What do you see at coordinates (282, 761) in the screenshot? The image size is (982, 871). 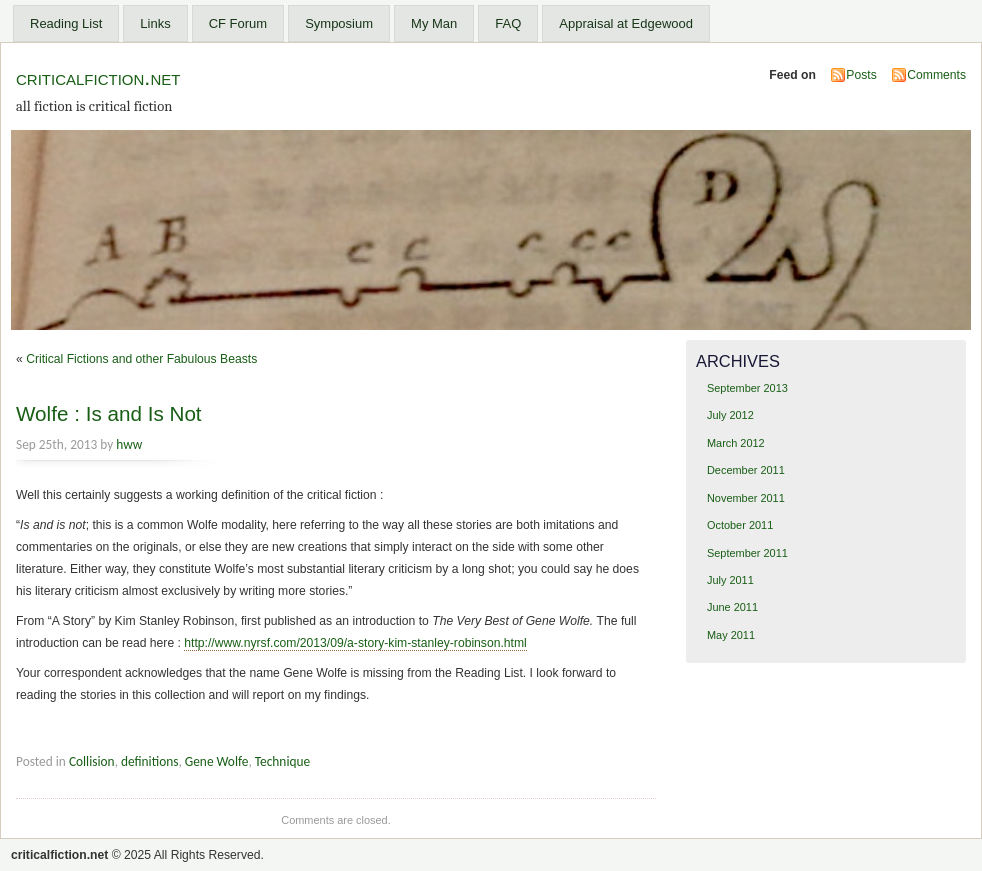 I see `Technique` at bounding box center [282, 761].